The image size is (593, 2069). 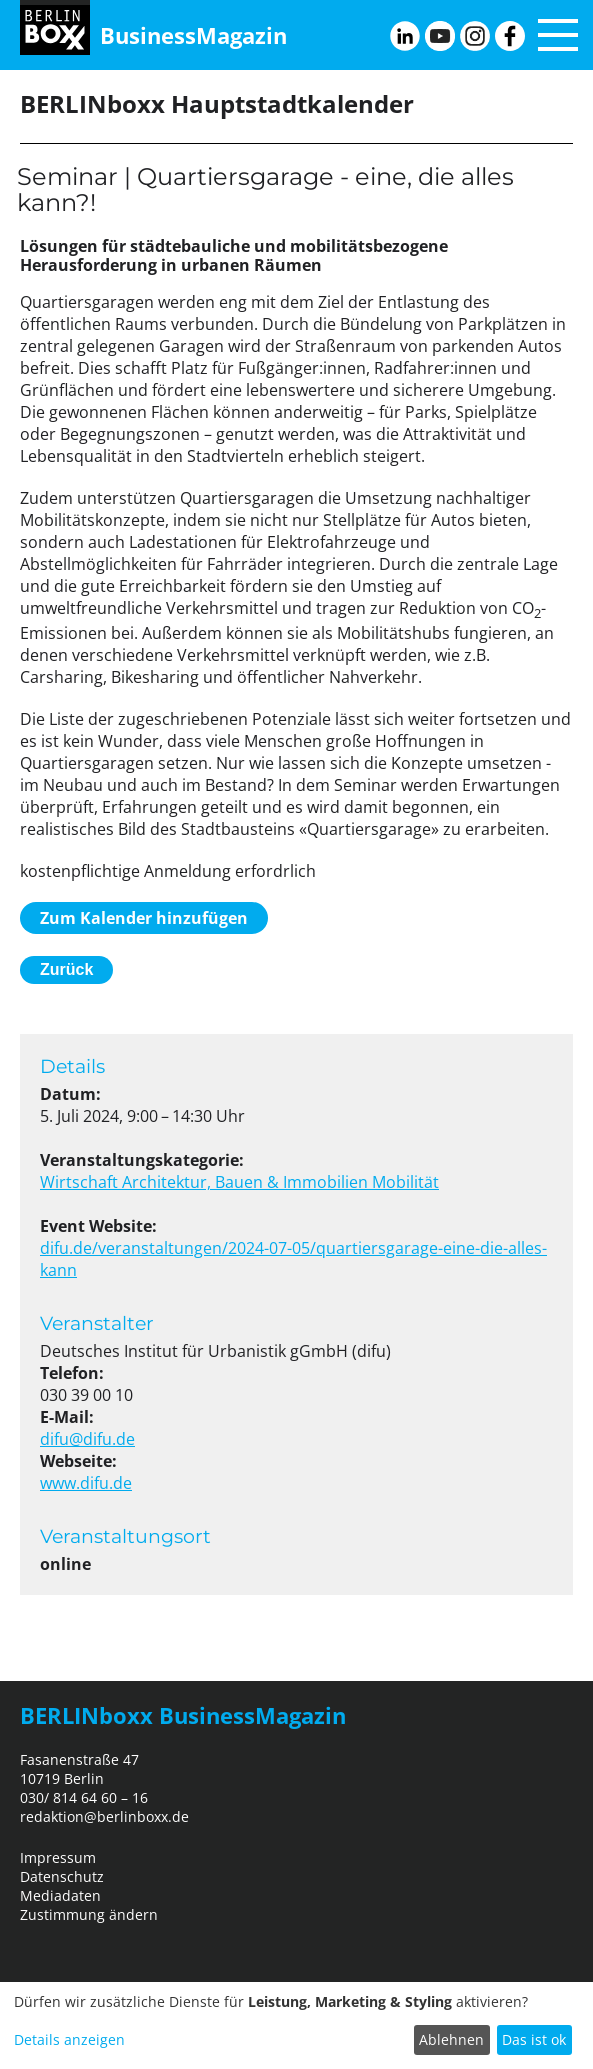 What do you see at coordinates (86, 1483) in the screenshot?
I see `www.difu.de` at bounding box center [86, 1483].